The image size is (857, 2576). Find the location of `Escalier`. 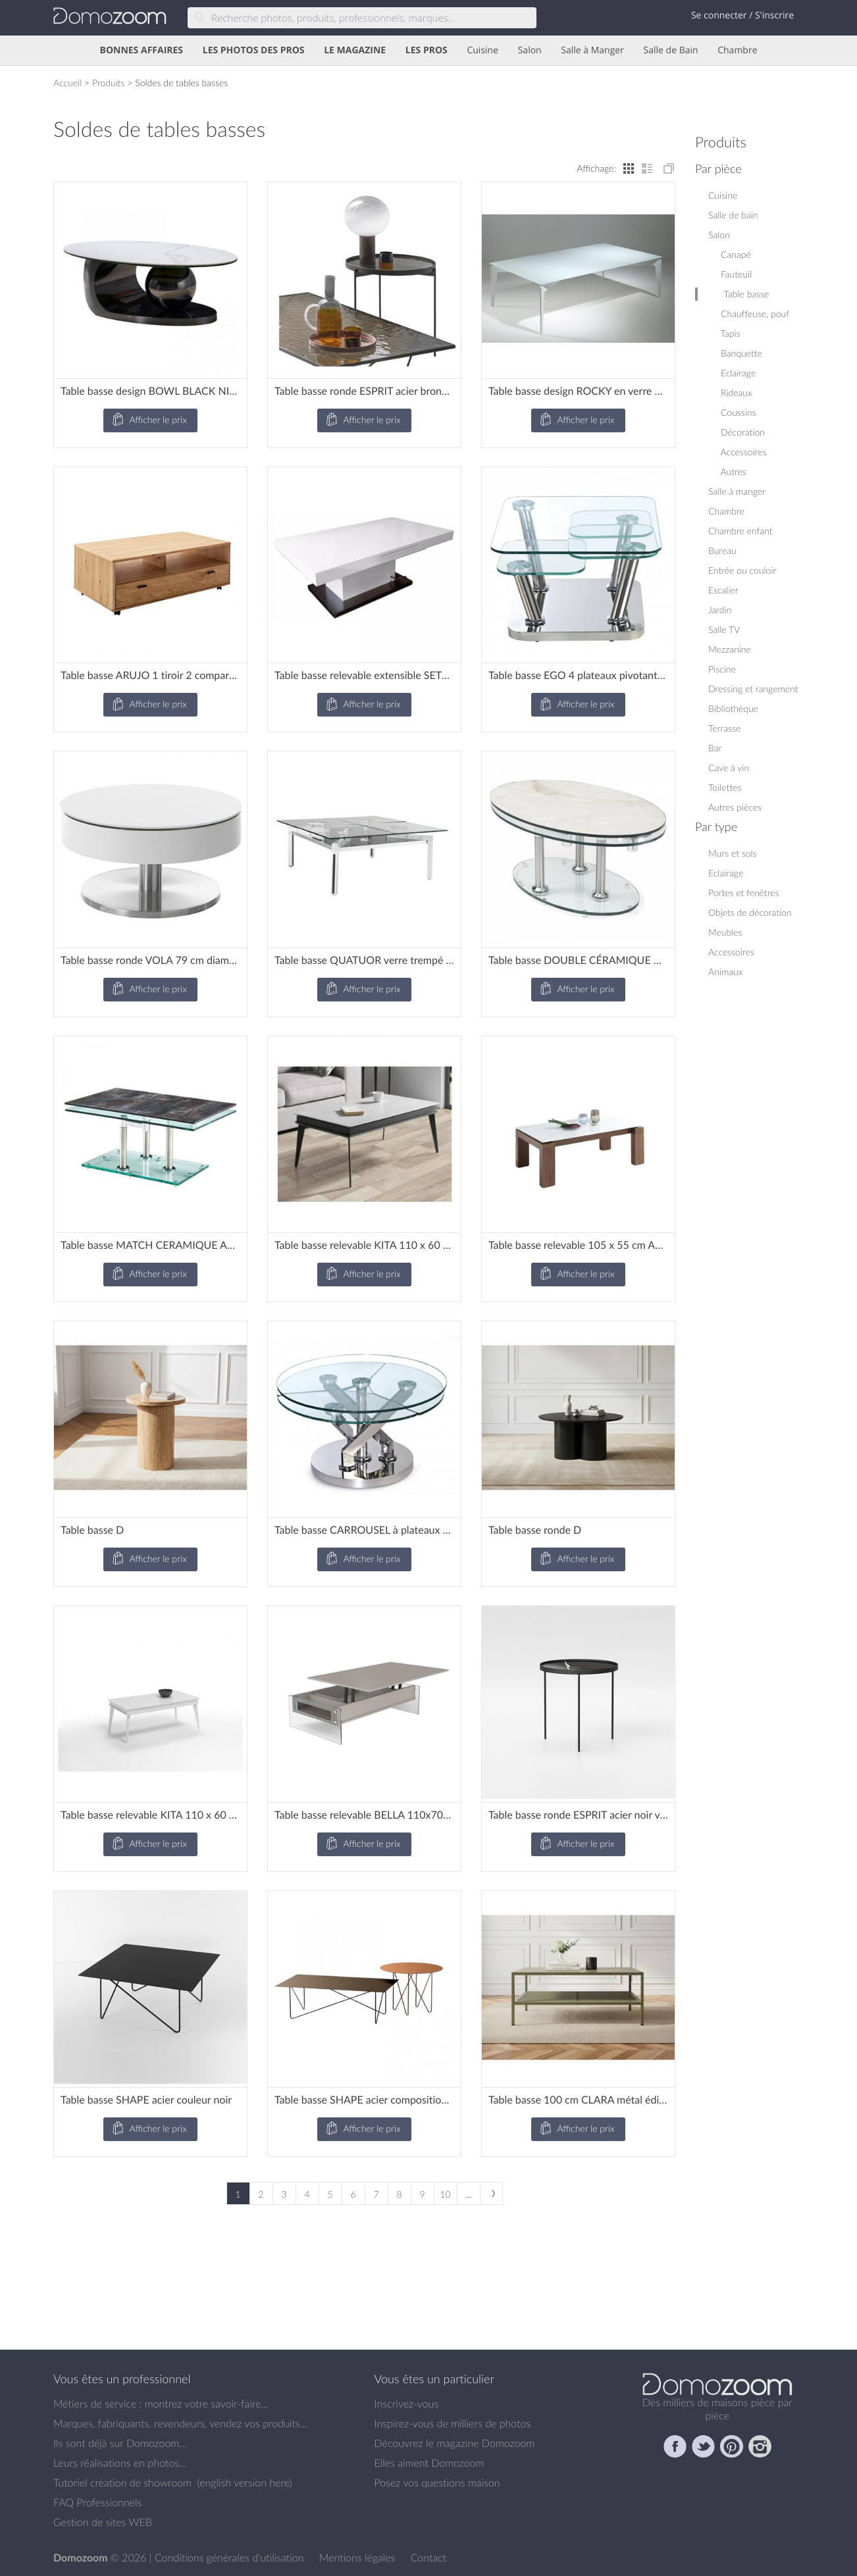

Escalier is located at coordinates (723, 590).